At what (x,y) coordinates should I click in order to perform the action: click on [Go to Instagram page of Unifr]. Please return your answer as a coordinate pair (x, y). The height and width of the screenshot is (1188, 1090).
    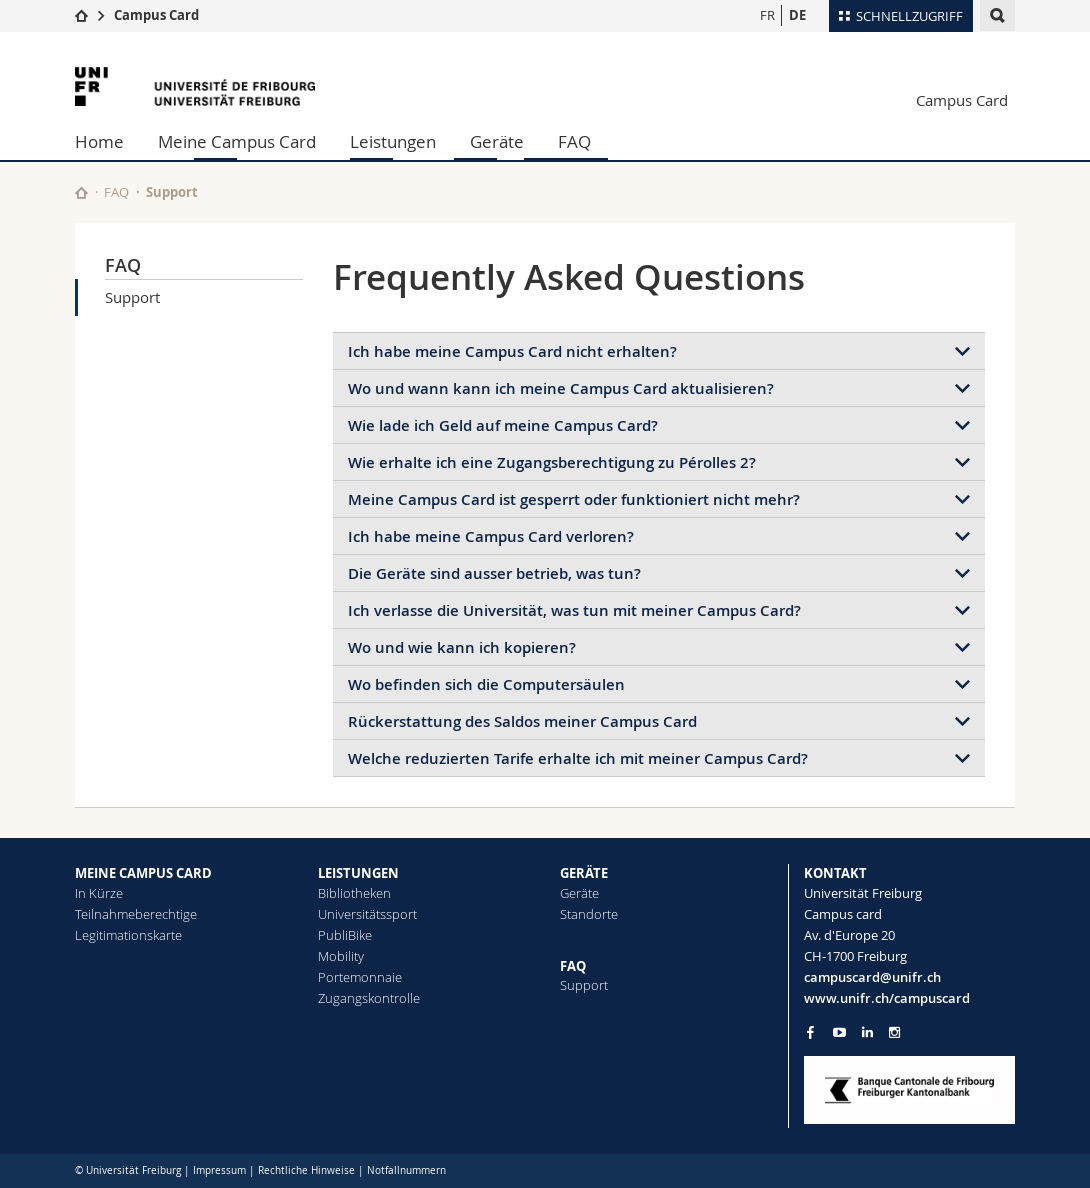
    Looking at the image, I should click on (894, 1032).